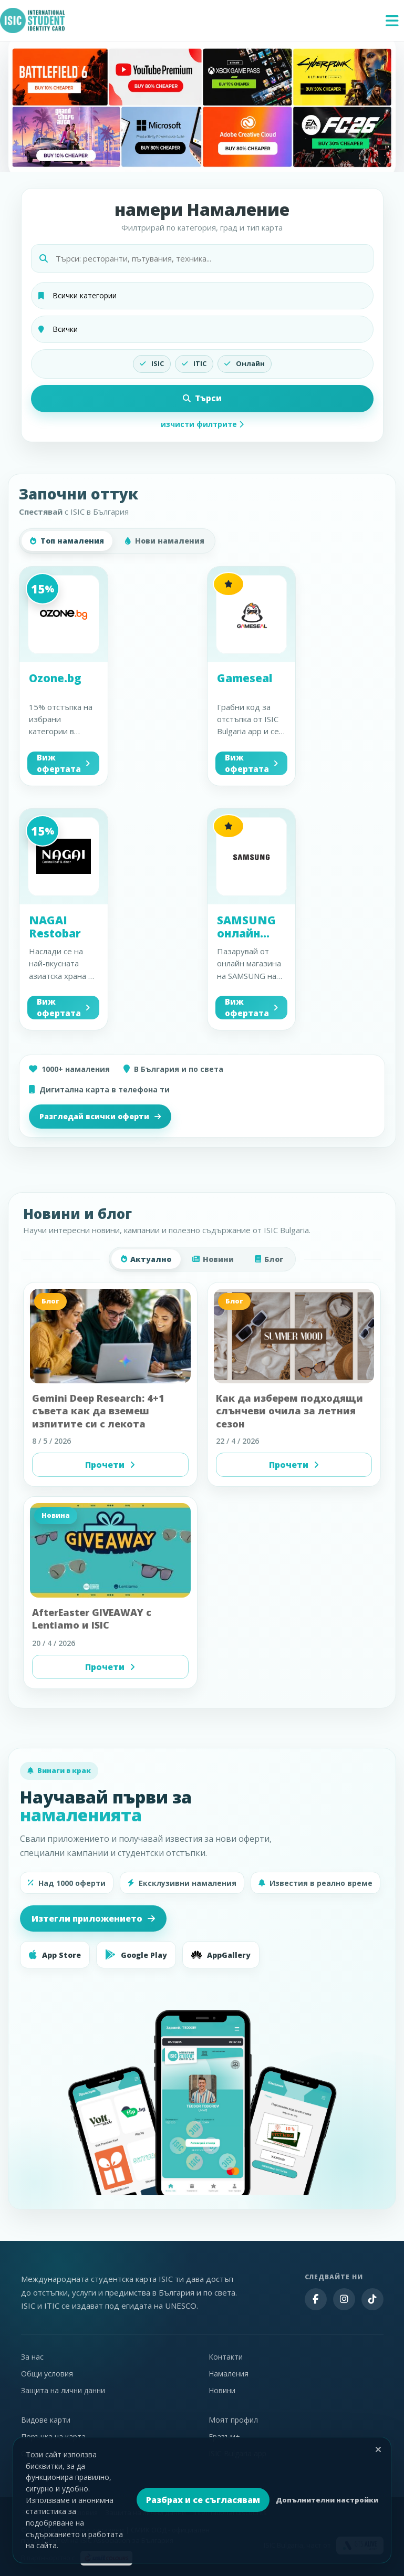 This screenshot has width=404, height=2576. I want to click on Контакти, so click(226, 2357).